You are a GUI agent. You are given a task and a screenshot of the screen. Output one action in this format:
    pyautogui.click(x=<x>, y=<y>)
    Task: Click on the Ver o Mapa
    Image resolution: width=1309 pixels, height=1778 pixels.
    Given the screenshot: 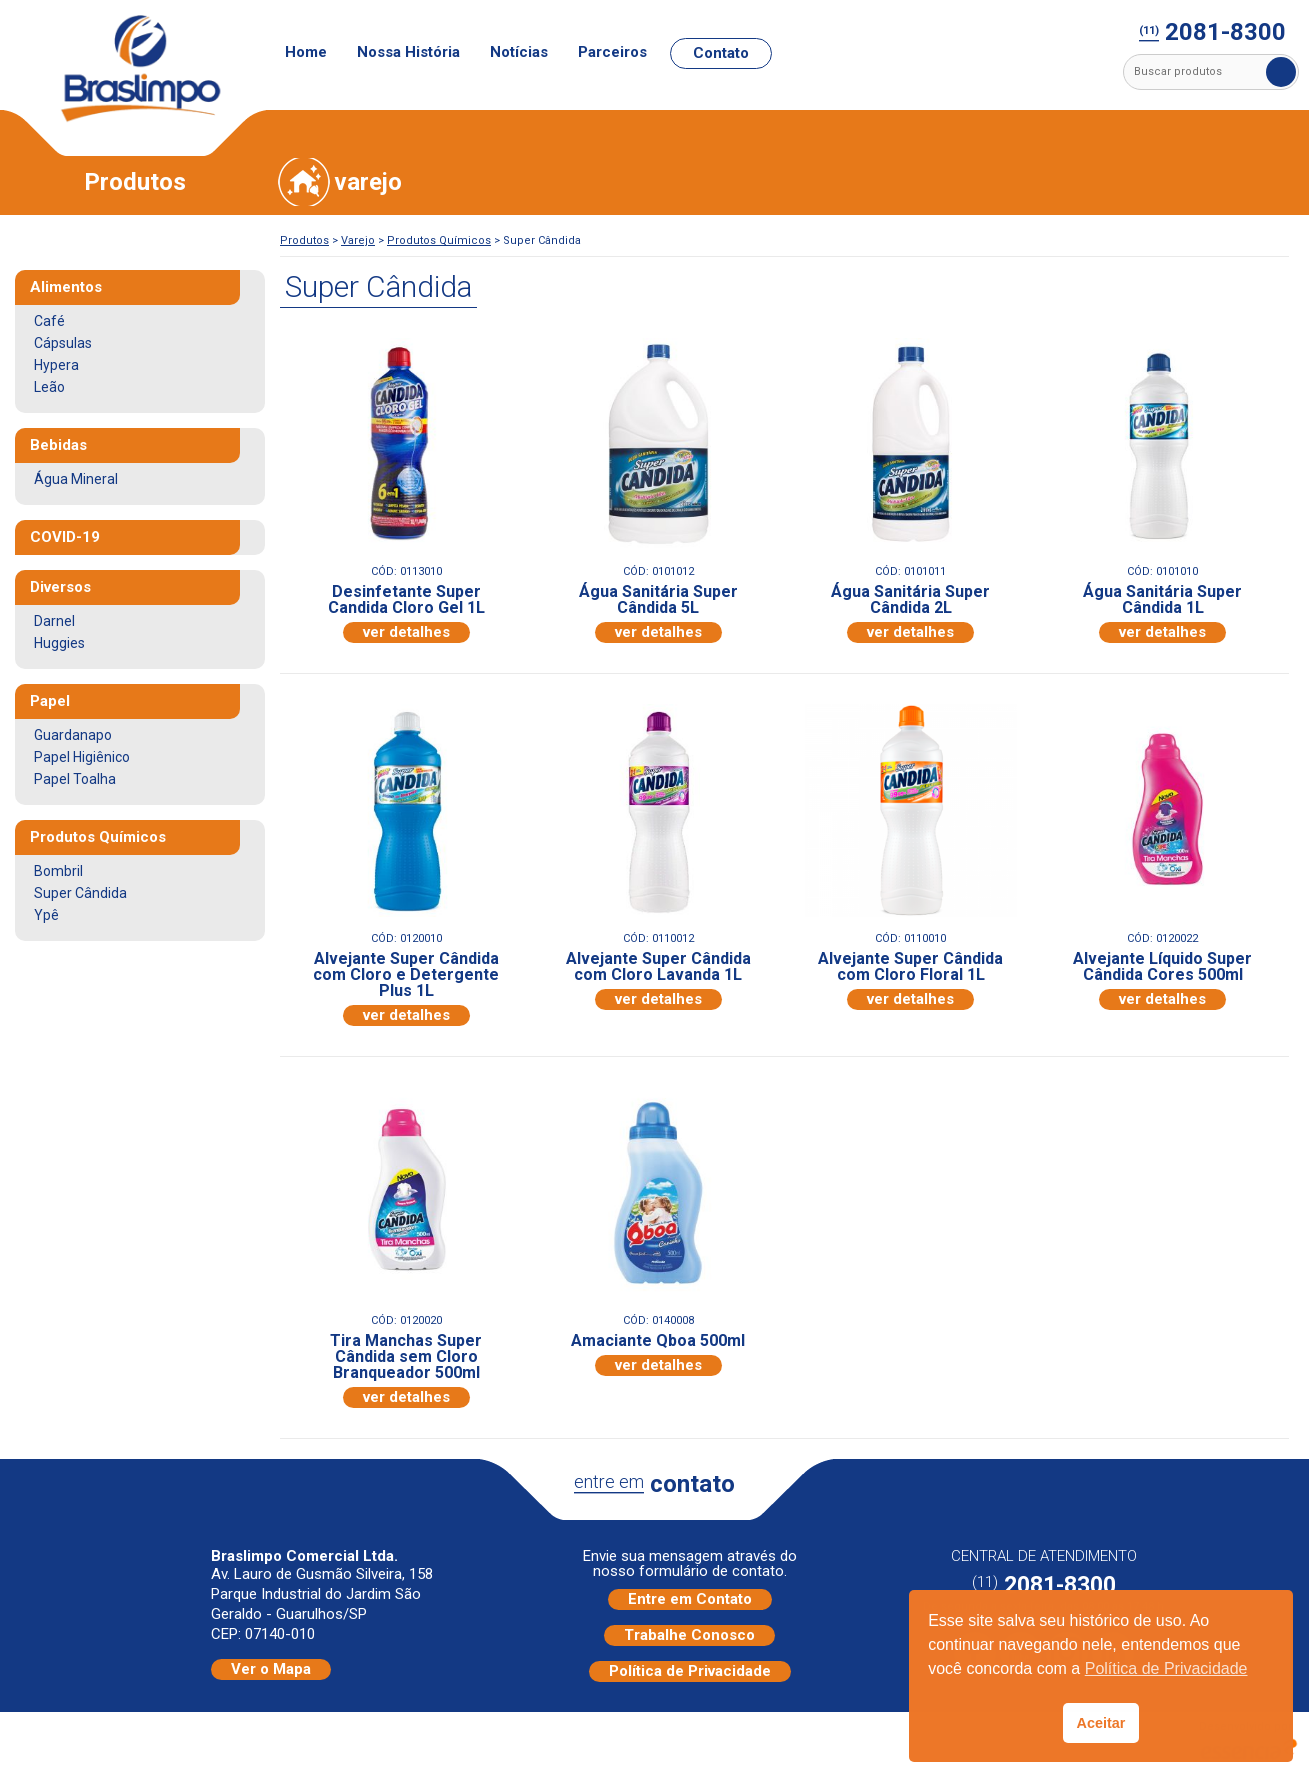 What is the action you would take?
    pyautogui.click(x=271, y=1669)
    